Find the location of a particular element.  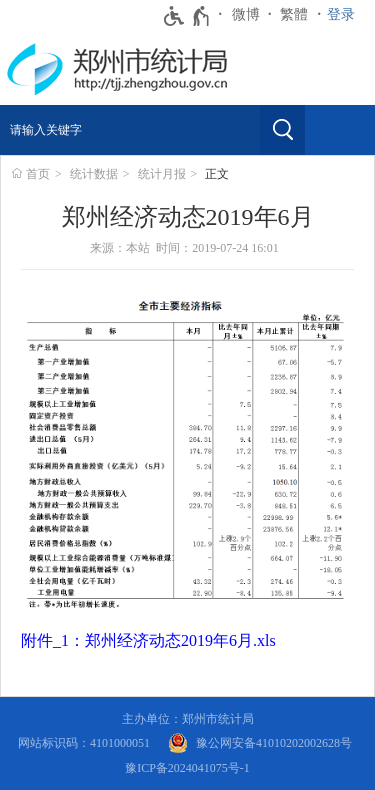

统计数据 is located at coordinates (94, 174).